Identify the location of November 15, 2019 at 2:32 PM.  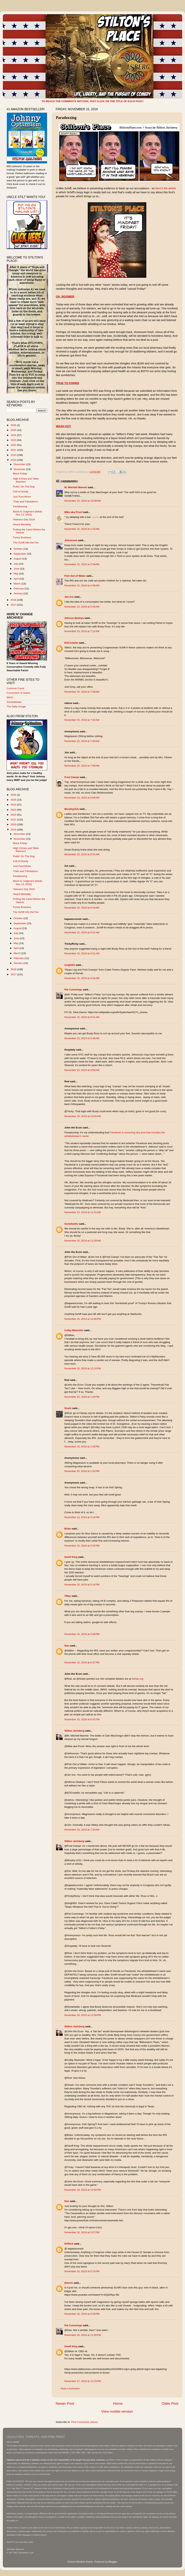
(81, 1471).